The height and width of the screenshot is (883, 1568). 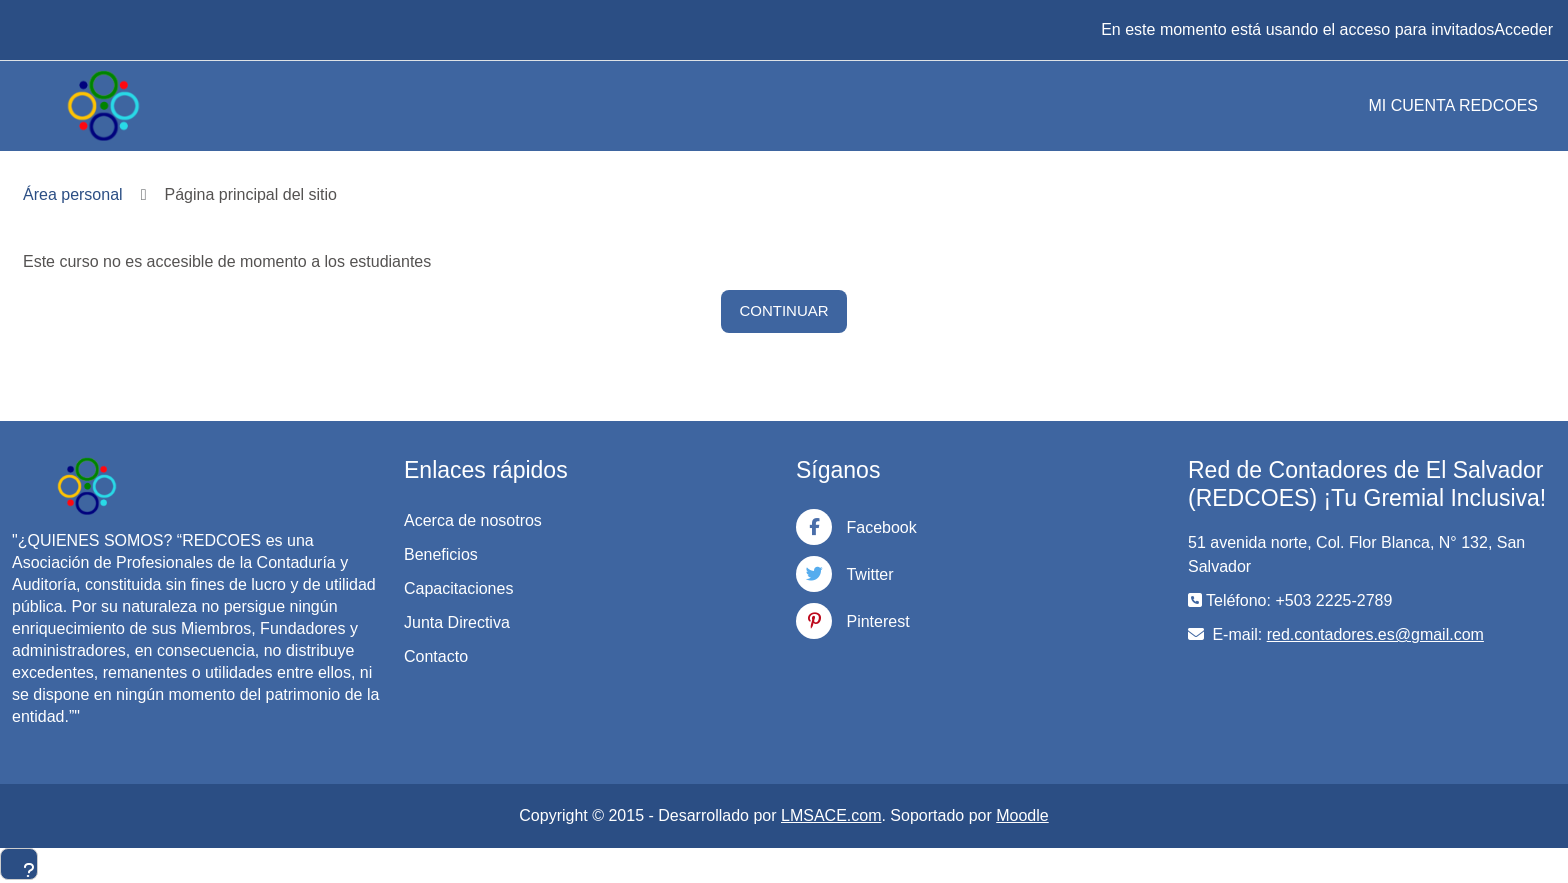 What do you see at coordinates (783, 310) in the screenshot?
I see `Continuar` at bounding box center [783, 310].